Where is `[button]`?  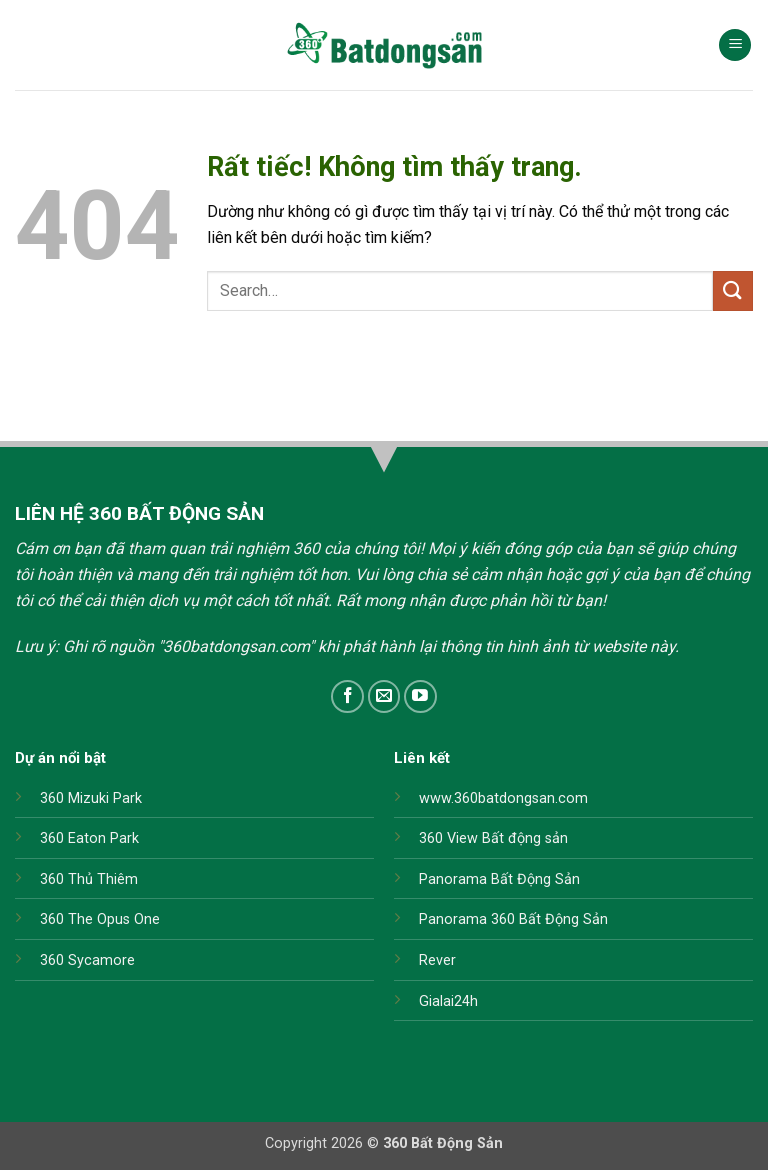
[button] is located at coordinates (735, 45).